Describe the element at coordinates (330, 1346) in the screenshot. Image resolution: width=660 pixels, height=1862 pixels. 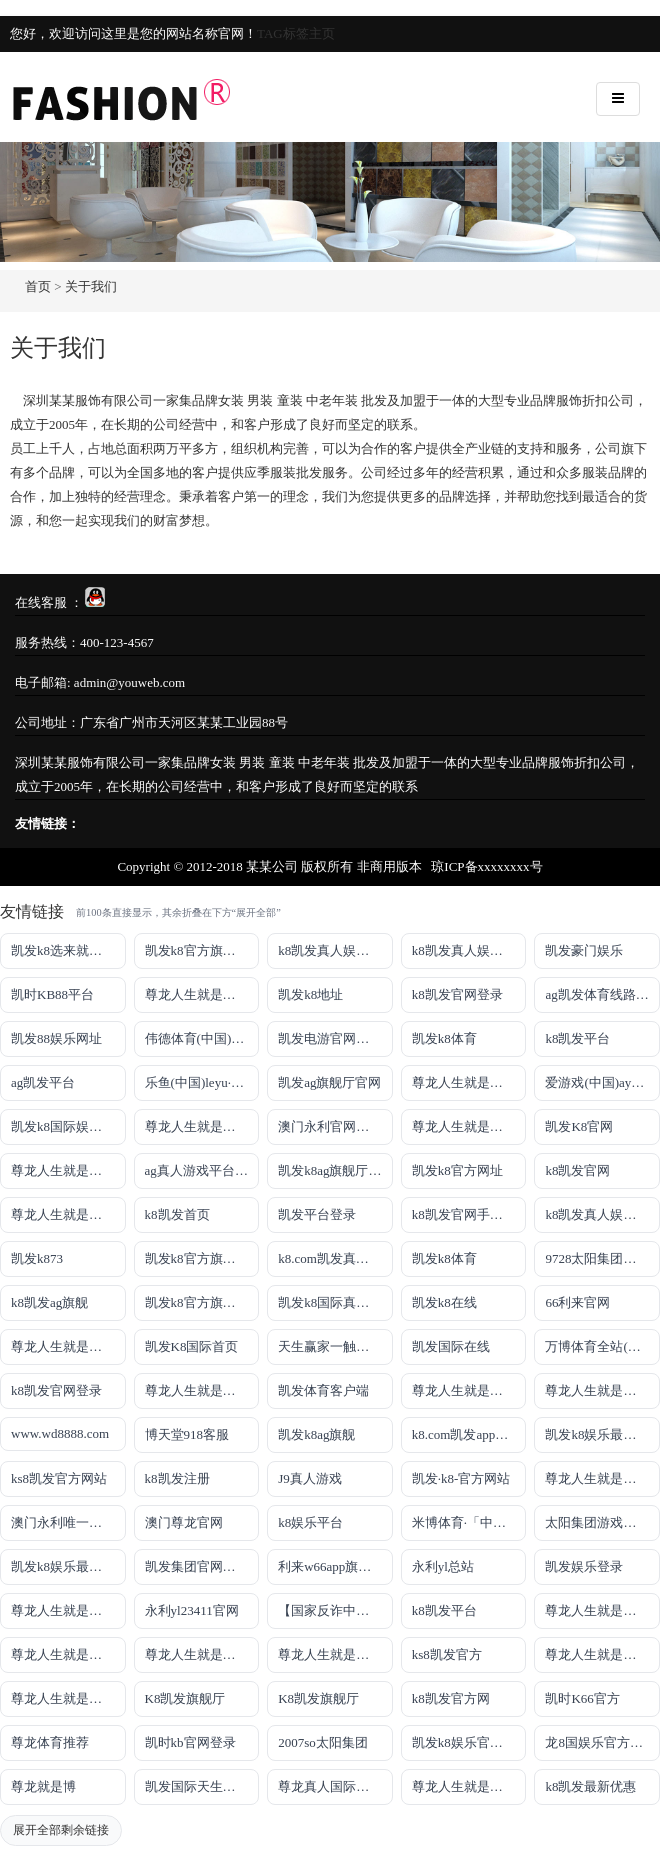
I see `天生赢家一触即发` at that location.